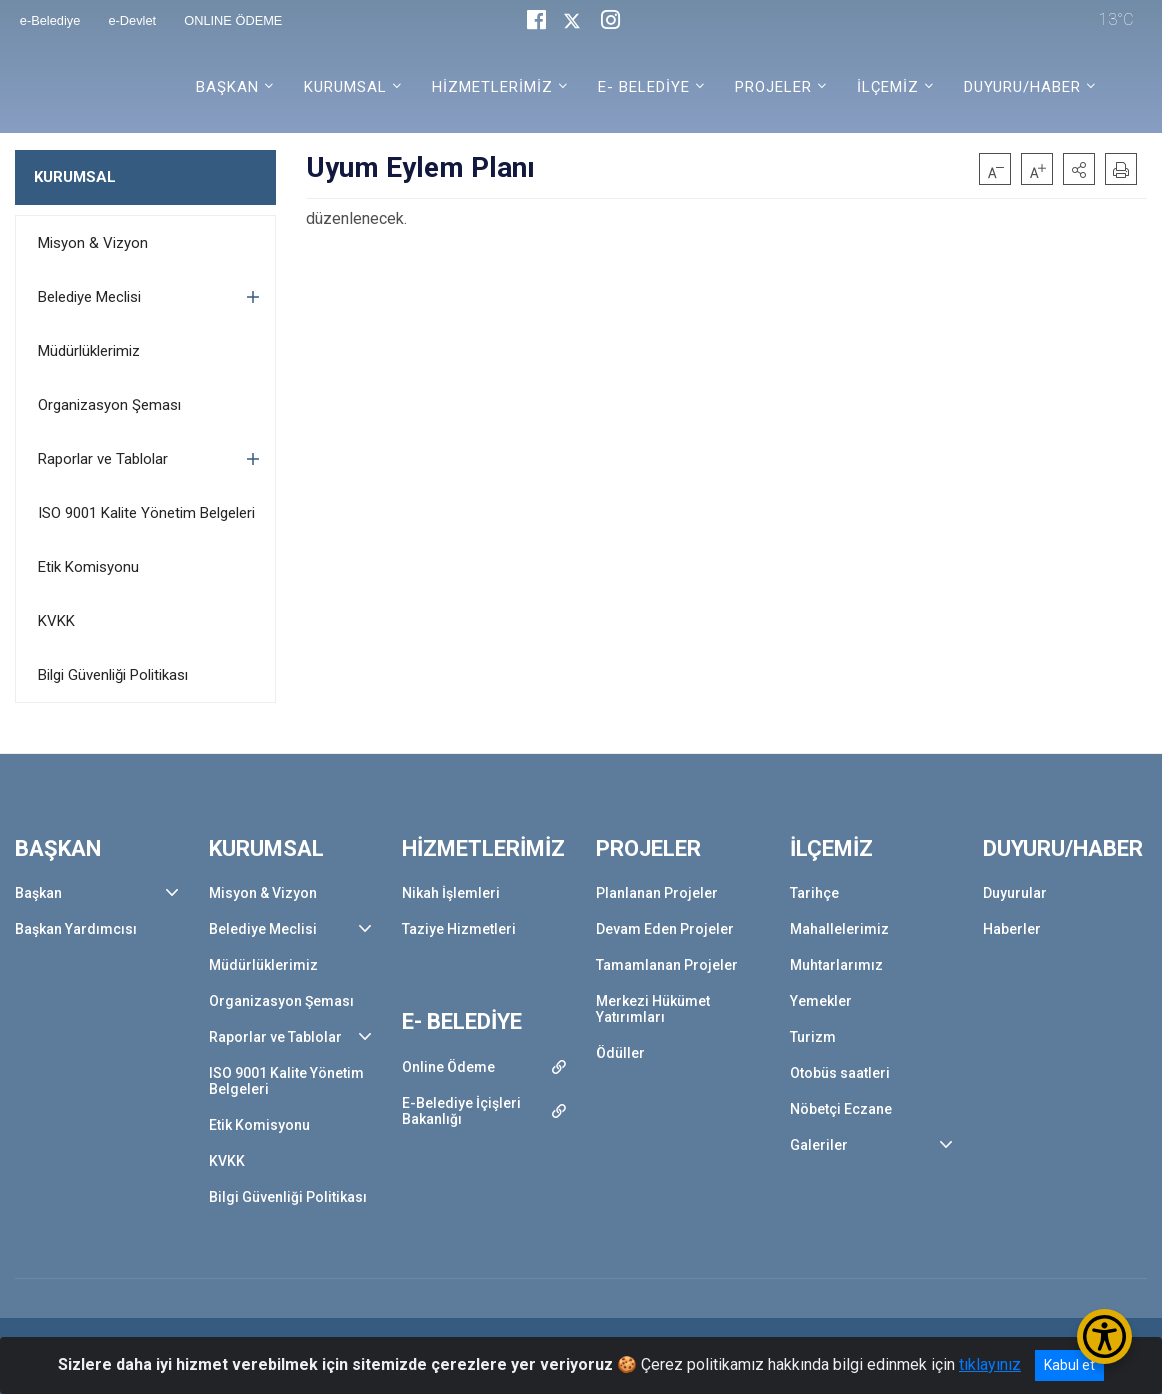 The image size is (1162, 1394). What do you see at coordinates (667, 965) in the screenshot?
I see `Tamamlanan Projeler` at bounding box center [667, 965].